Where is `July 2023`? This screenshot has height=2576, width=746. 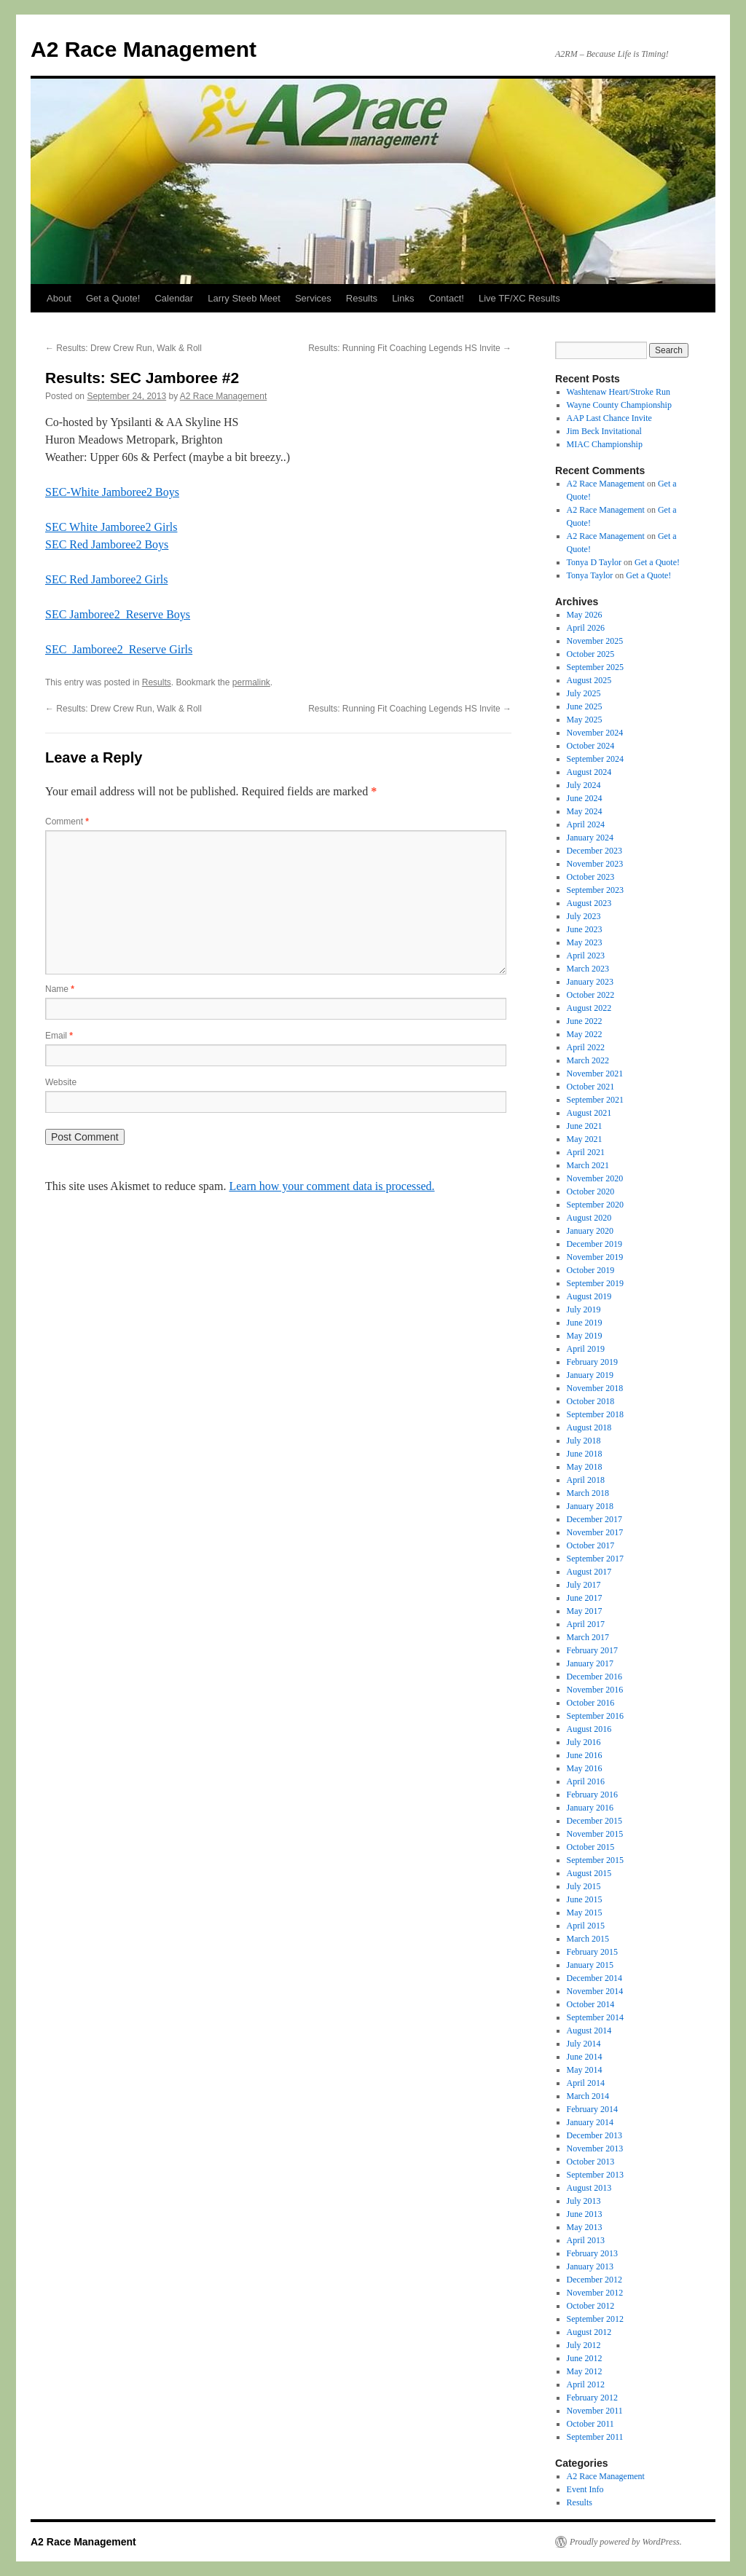 July 2023 is located at coordinates (584, 916).